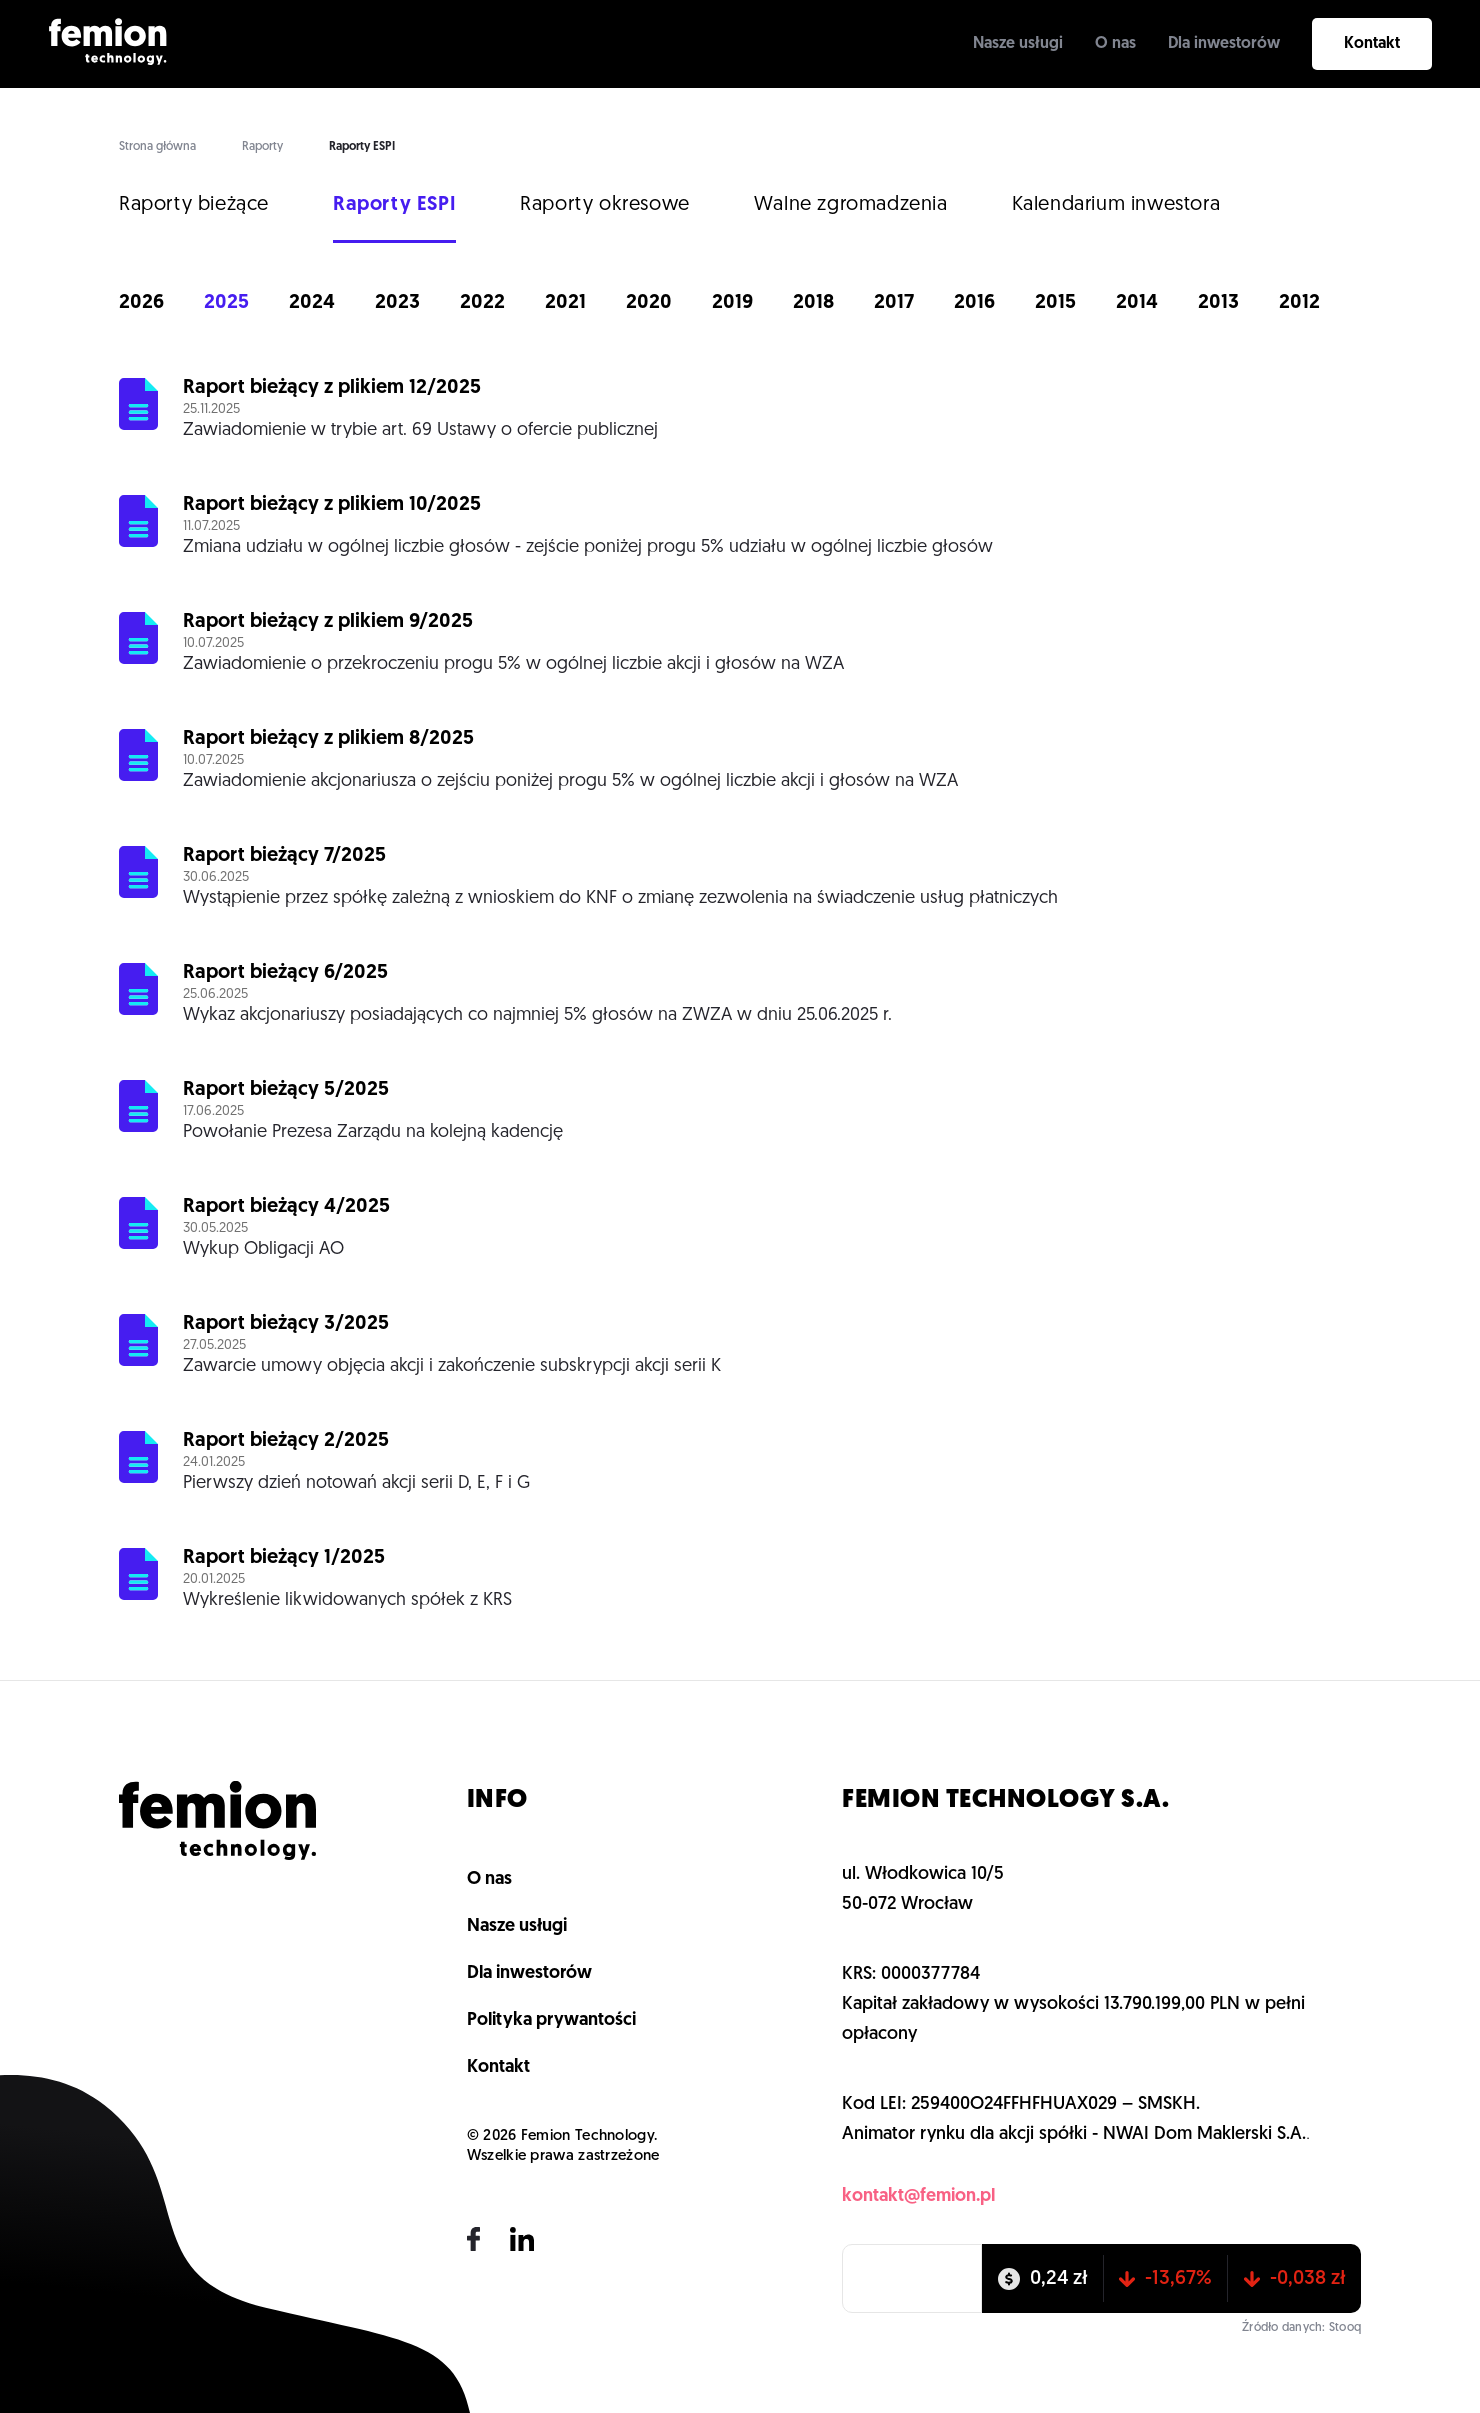  What do you see at coordinates (328, 622) in the screenshot?
I see `Raport bieżący z plikiem 9/2025` at bounding box center [328, 622].